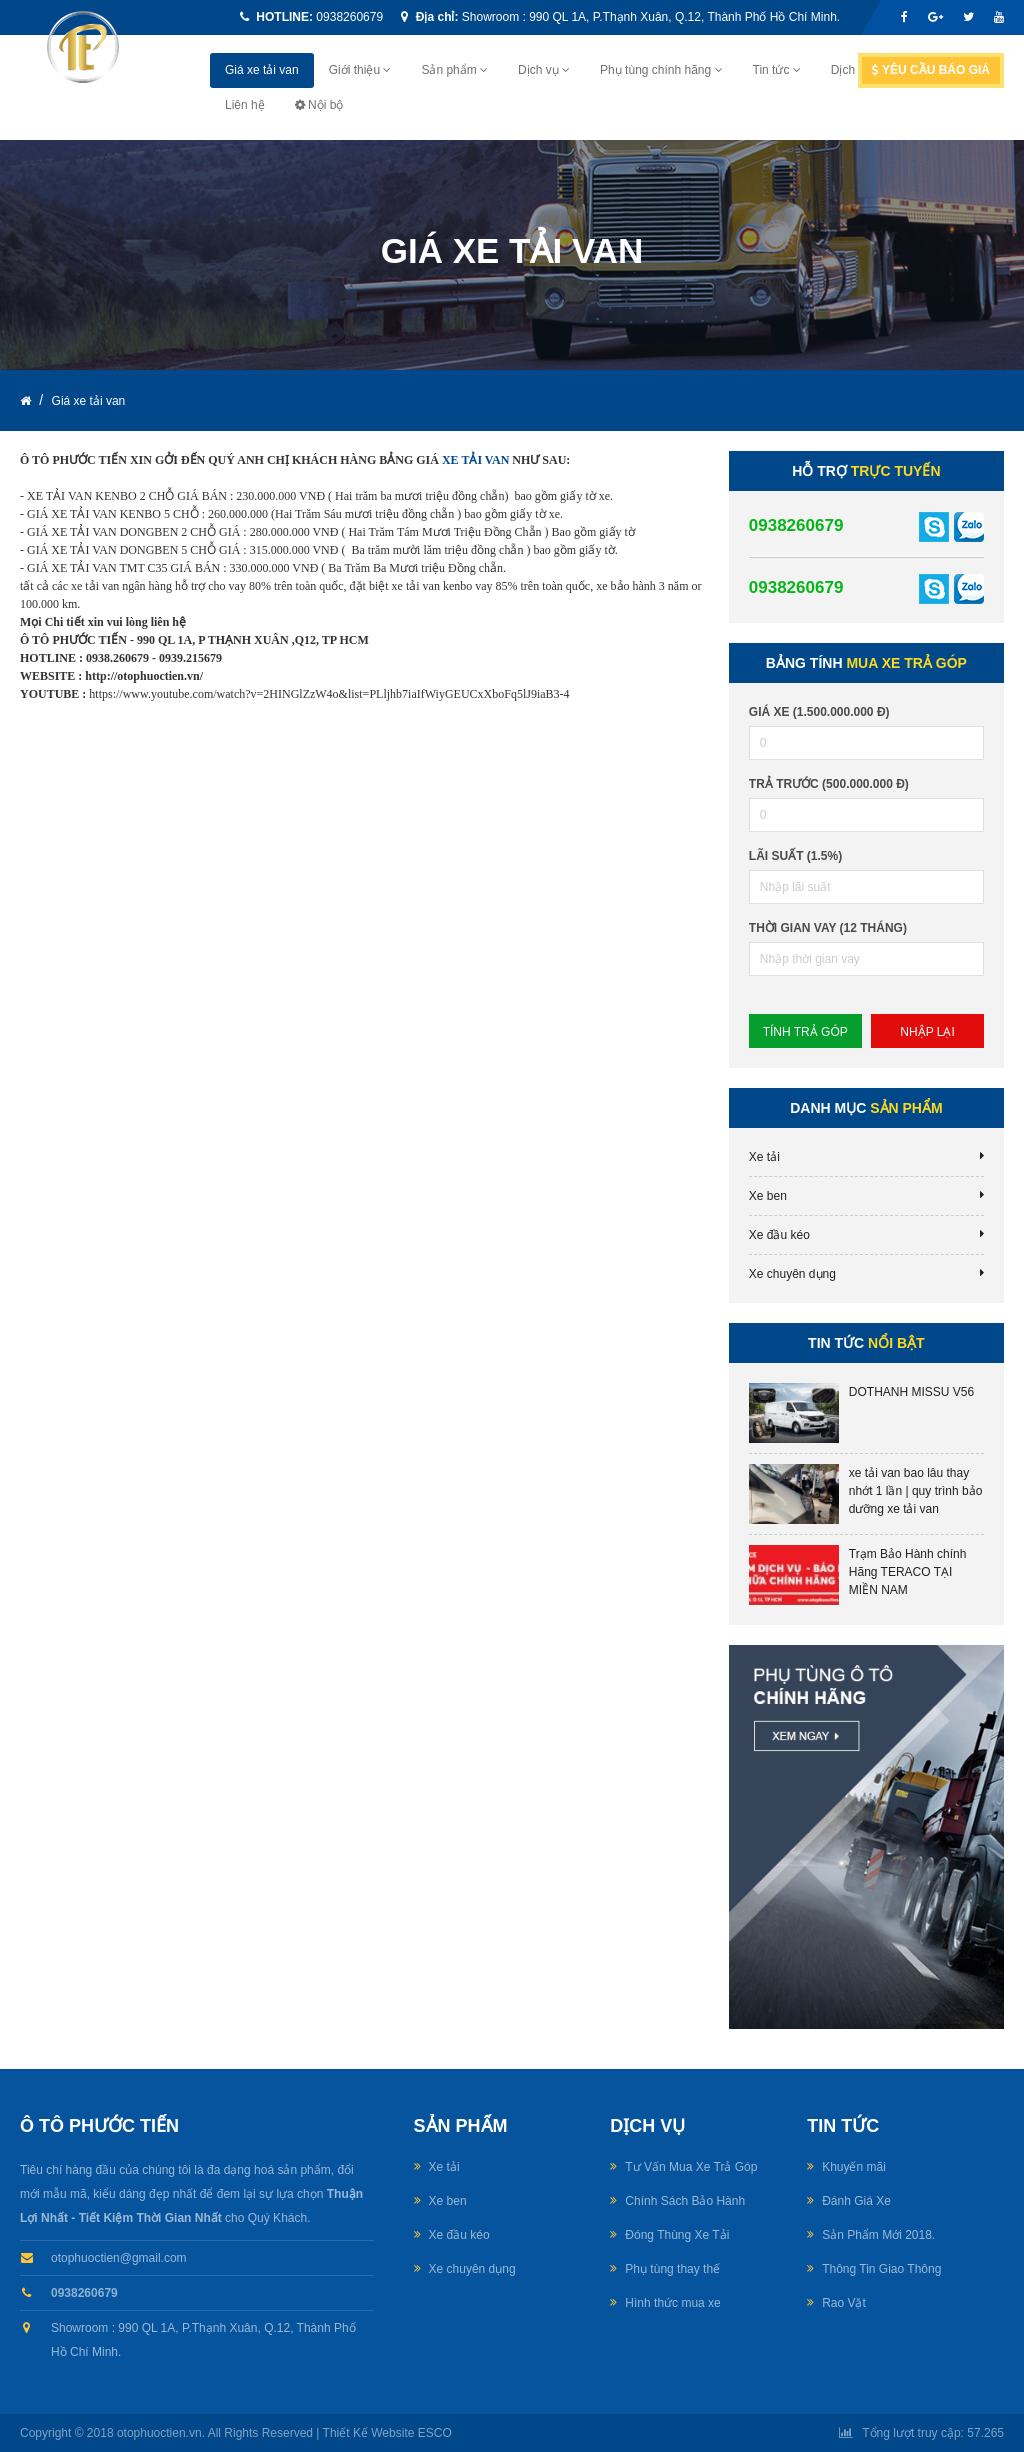 This screenshot has width=1024, height=2452. I want to click on 0938260679, so click(349, 17).